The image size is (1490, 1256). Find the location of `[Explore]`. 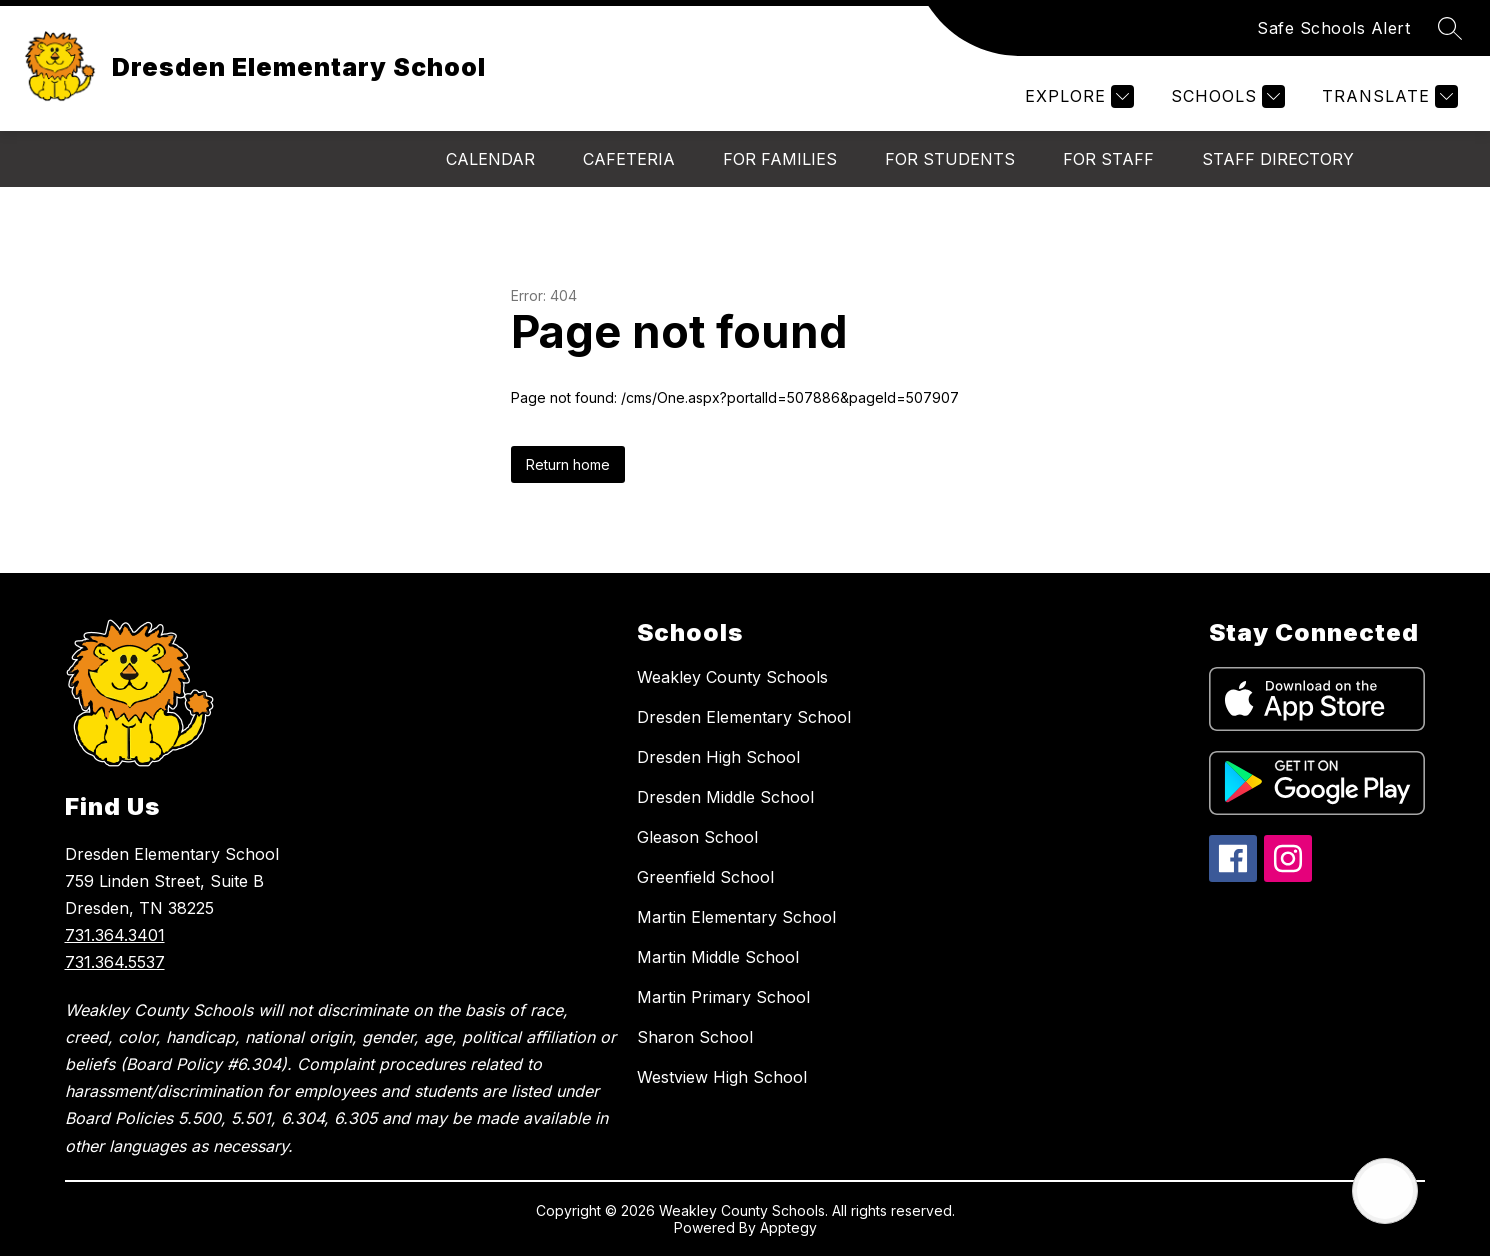

[Explore] is located at coordinates (1077, 96).